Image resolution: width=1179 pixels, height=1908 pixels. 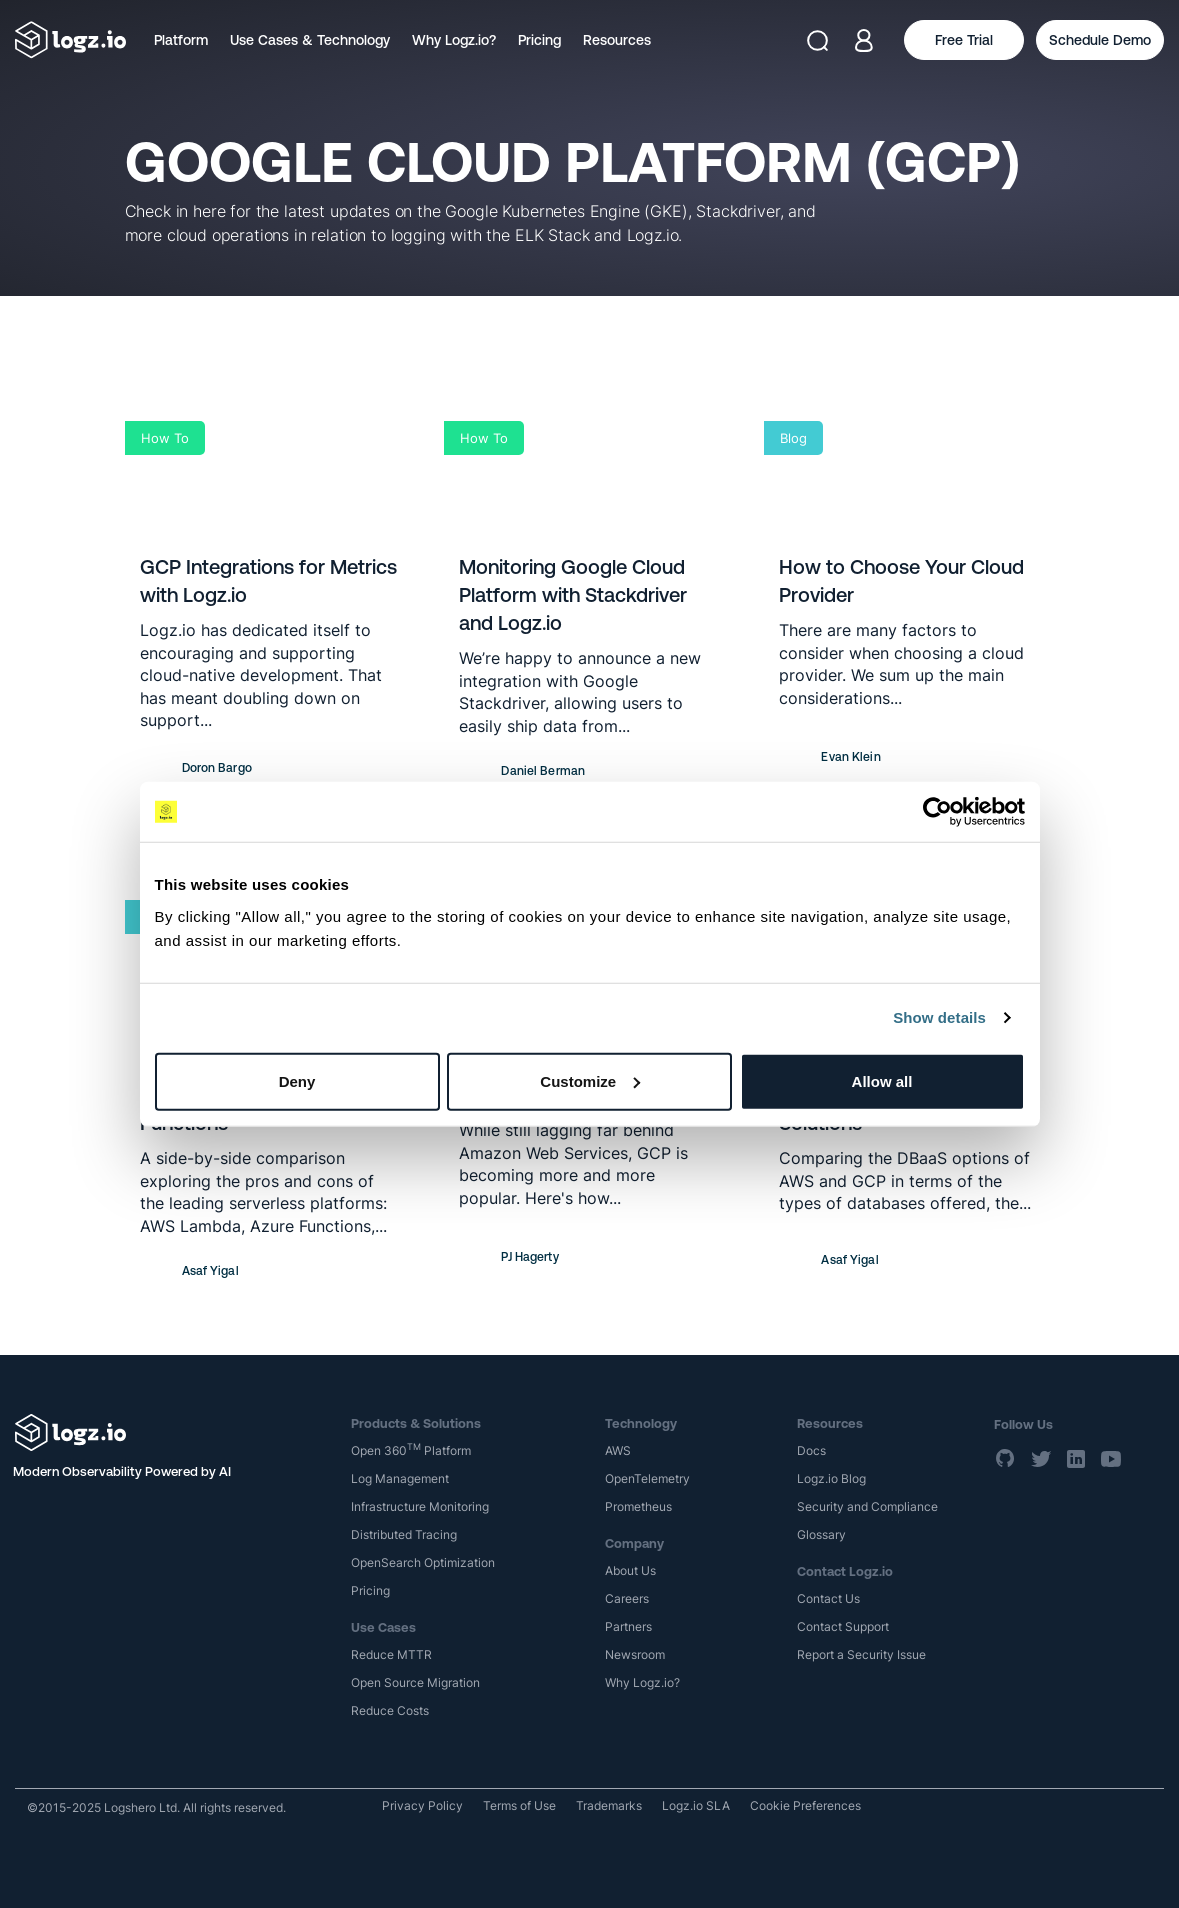 What do you see at coordinates (635, 1654) in the screenshot?
I see `Newsroom` at bounding box center [635, 1654].